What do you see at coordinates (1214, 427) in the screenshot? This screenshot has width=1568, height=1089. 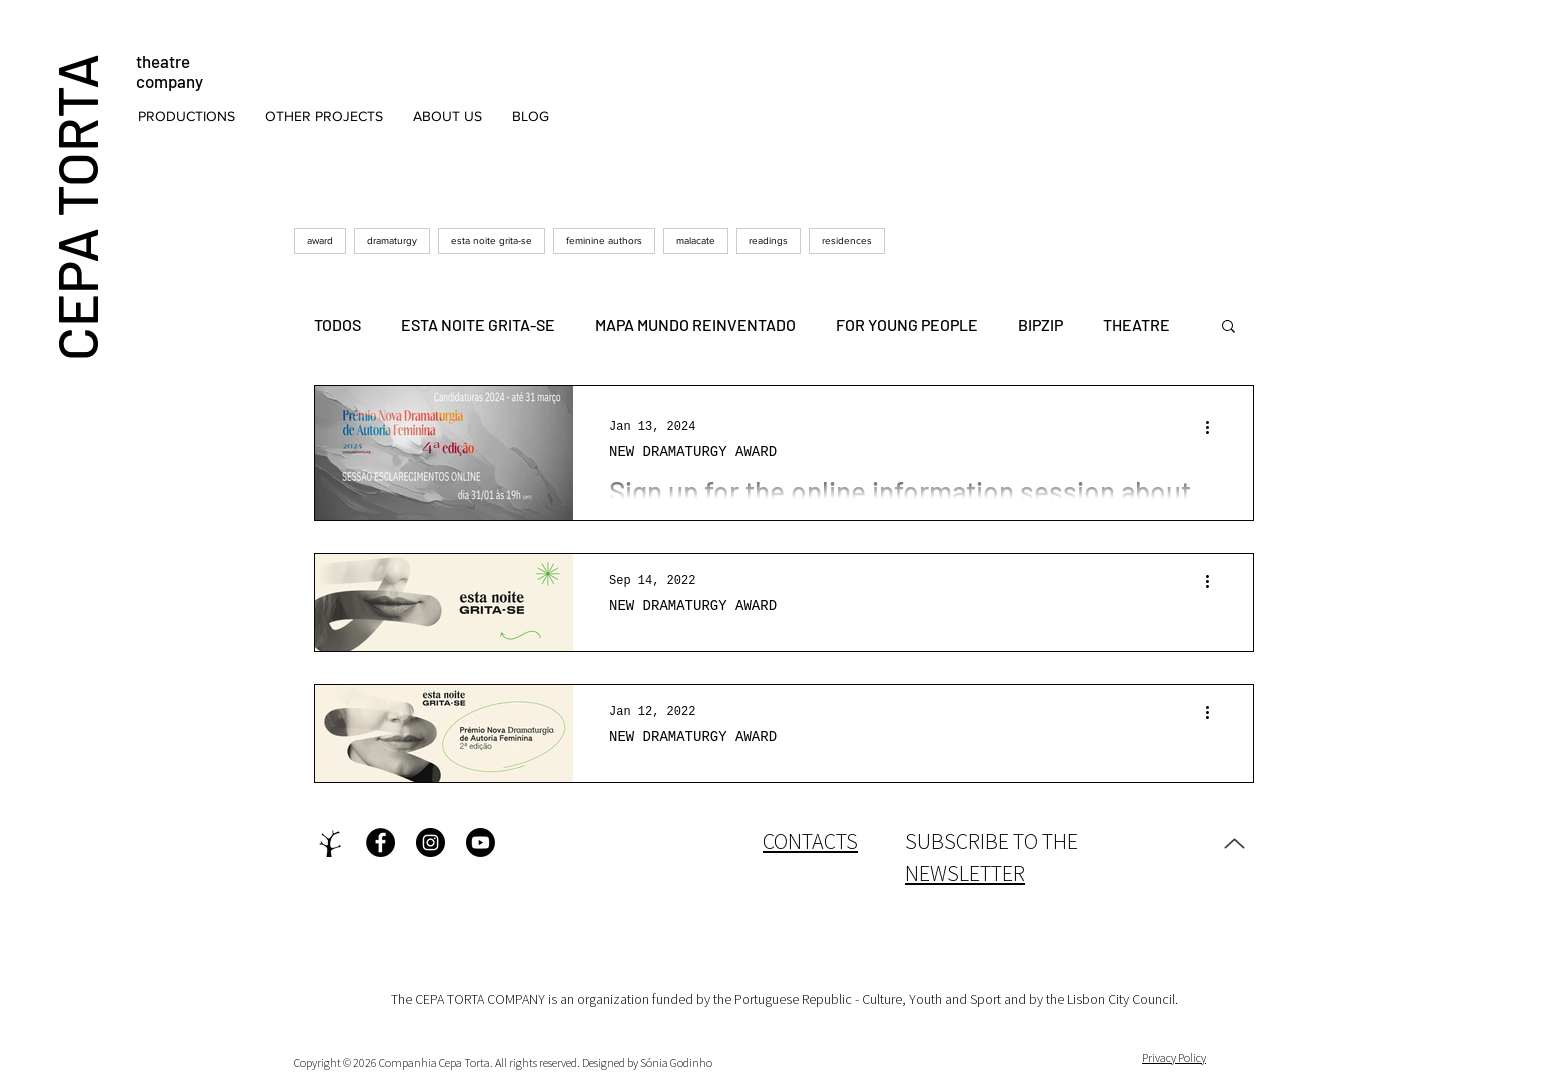 I see `[More actions]` at bounding box center [1214, 427].